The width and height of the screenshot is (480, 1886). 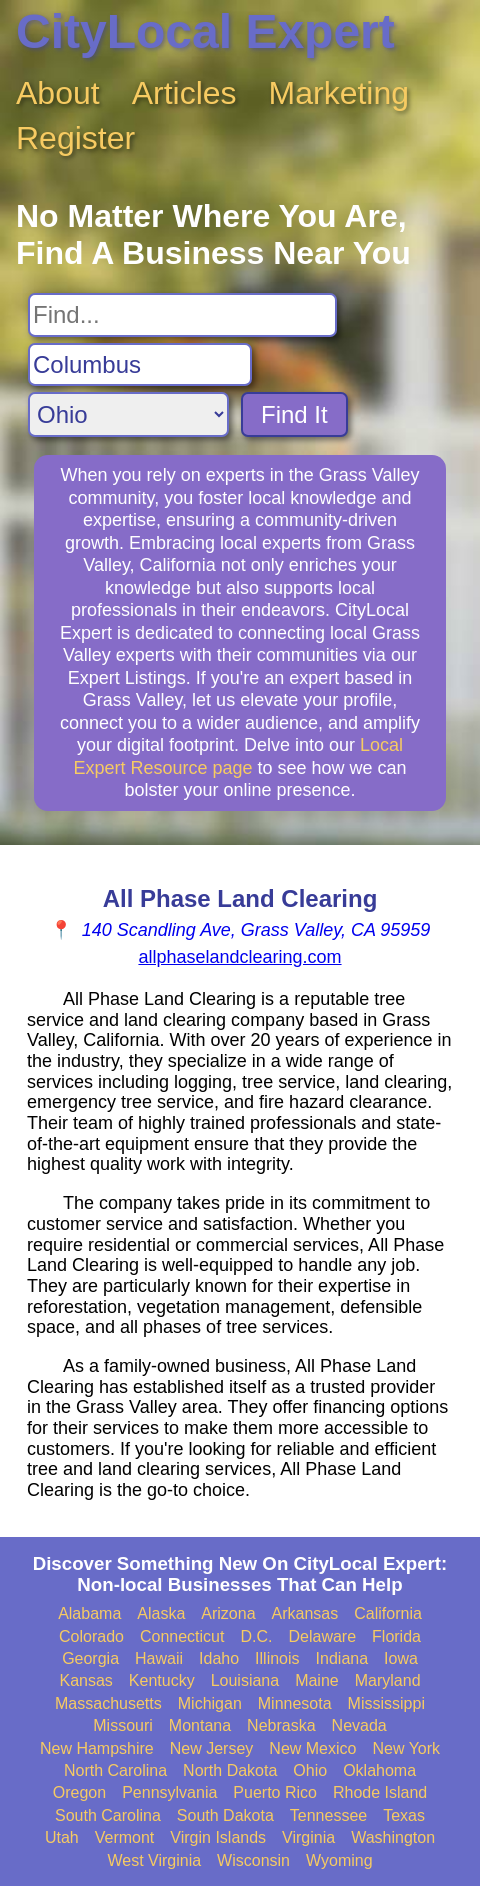 What do you see at coordinates (388, 1613) in the screenshot?
I see `California` at bounding box center [388, 1613].